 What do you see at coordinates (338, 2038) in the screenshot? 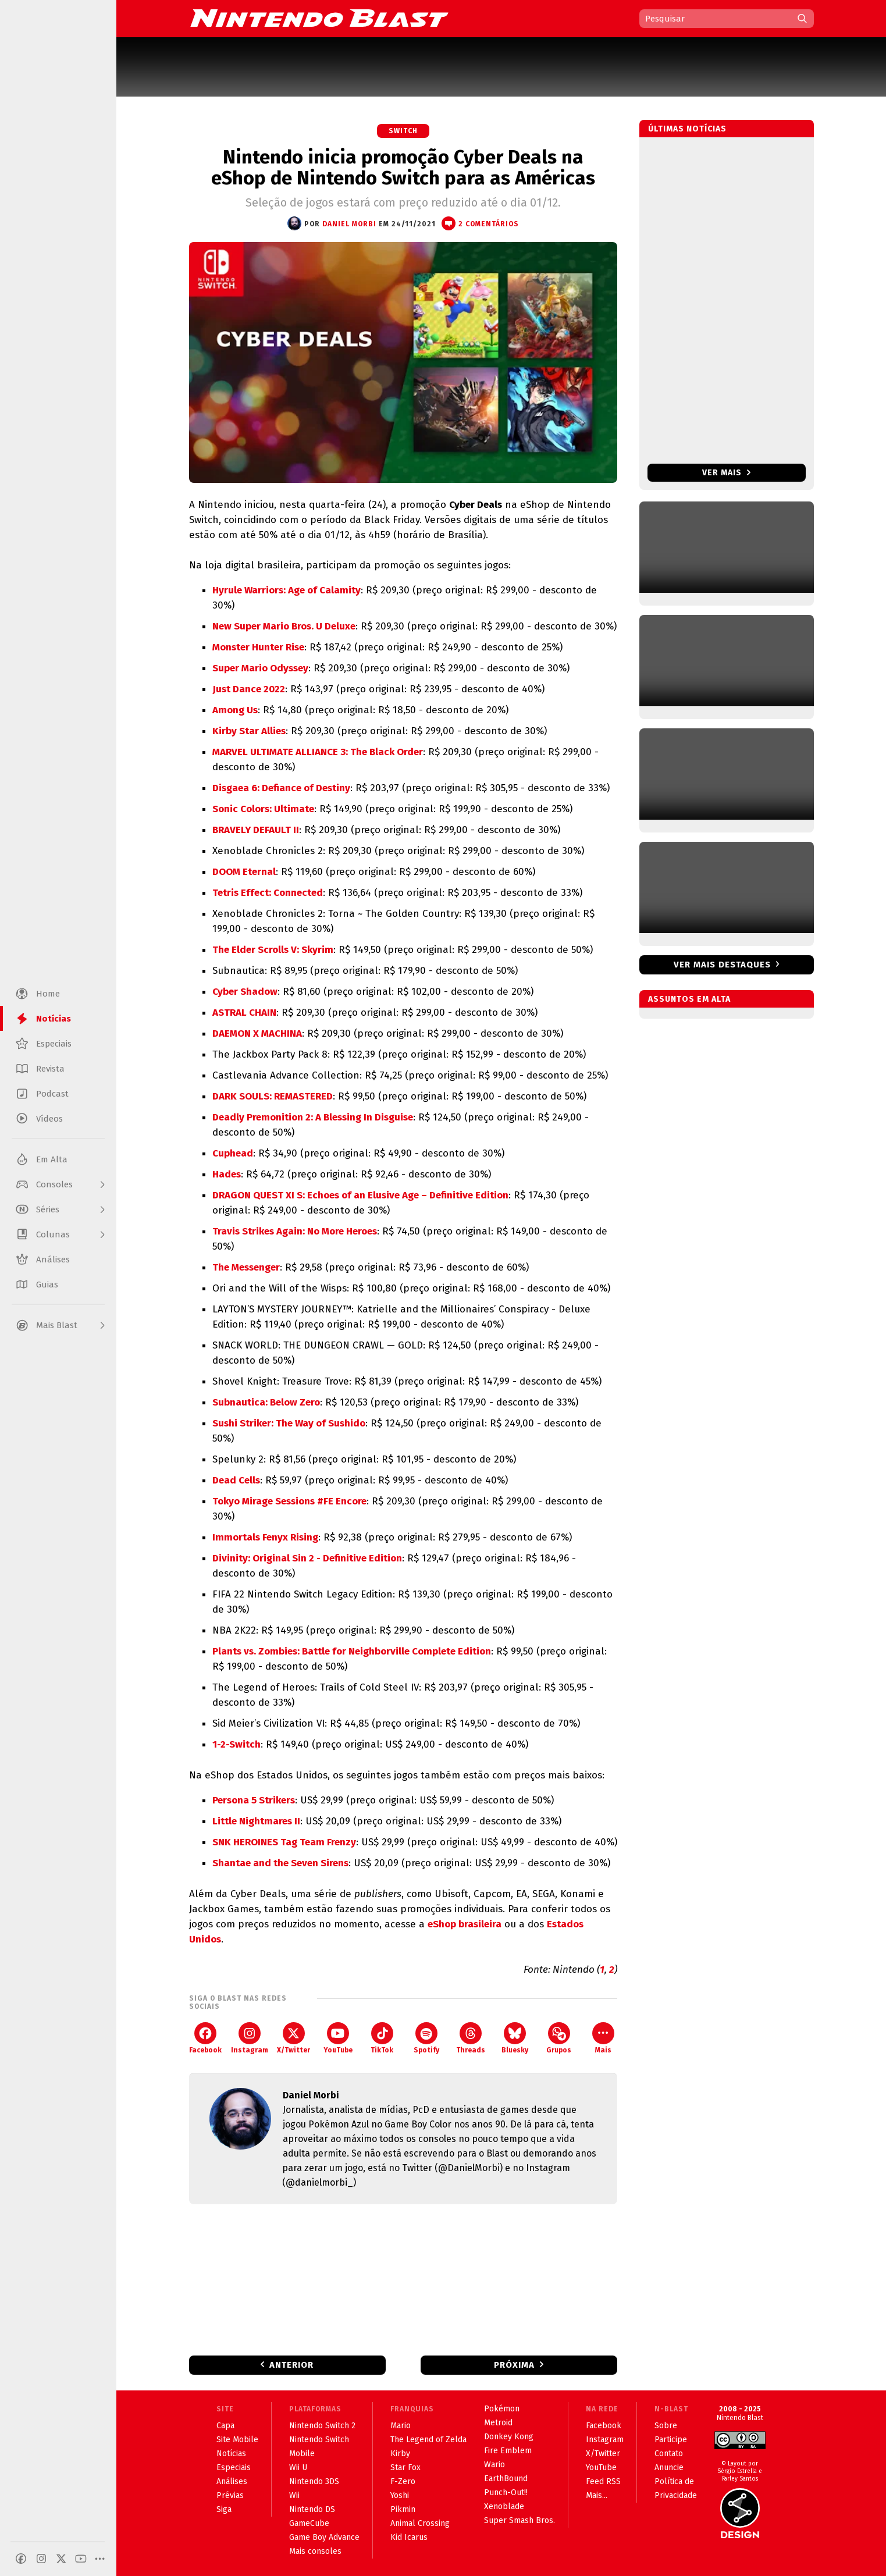
I see `YouTube` at bounding box center [338, 2038].